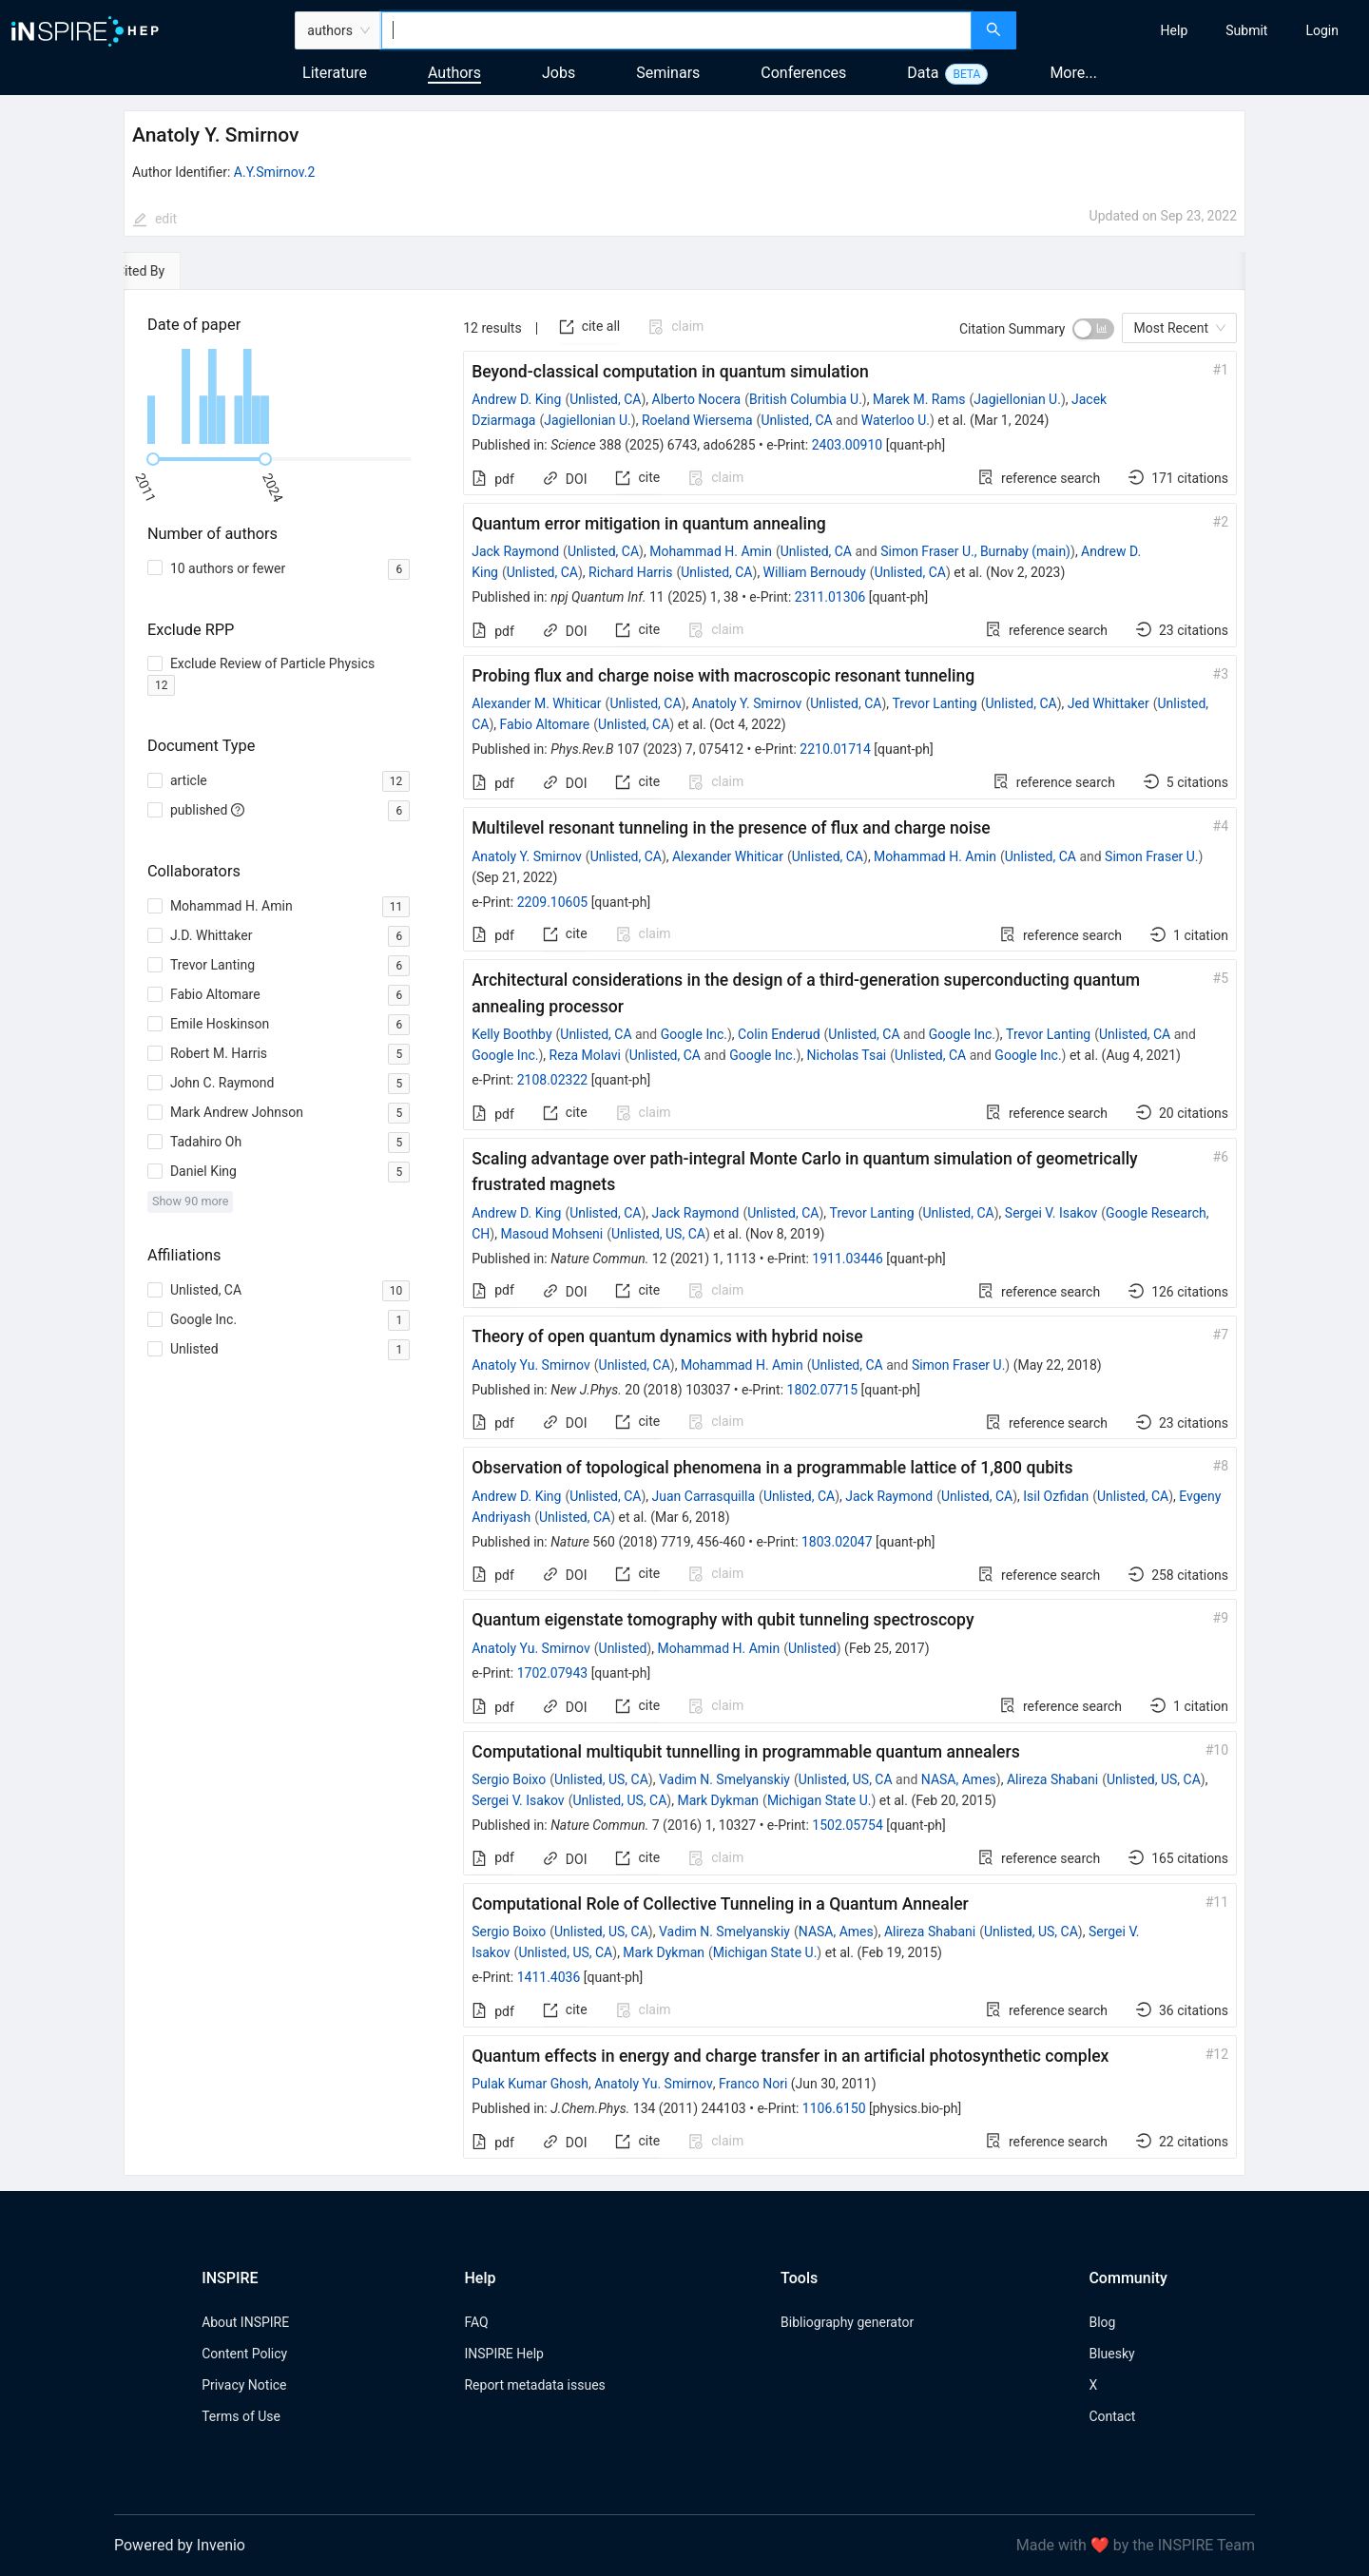 The width and height of the screenshot is (1369, 2576). Describe the element at coordinates (1111, 2353) in the screenshot. I see `Bluesky` at that location.